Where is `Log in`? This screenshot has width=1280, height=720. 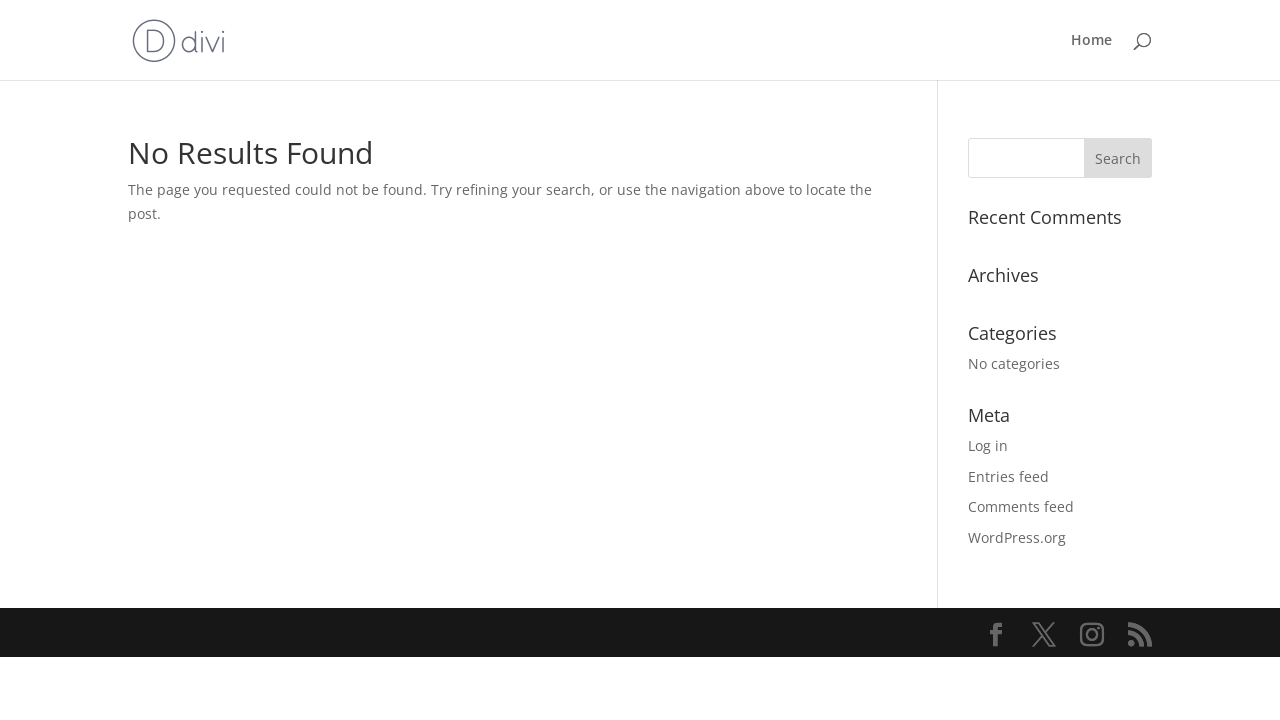
Log in is located at coordinates (988, 445).